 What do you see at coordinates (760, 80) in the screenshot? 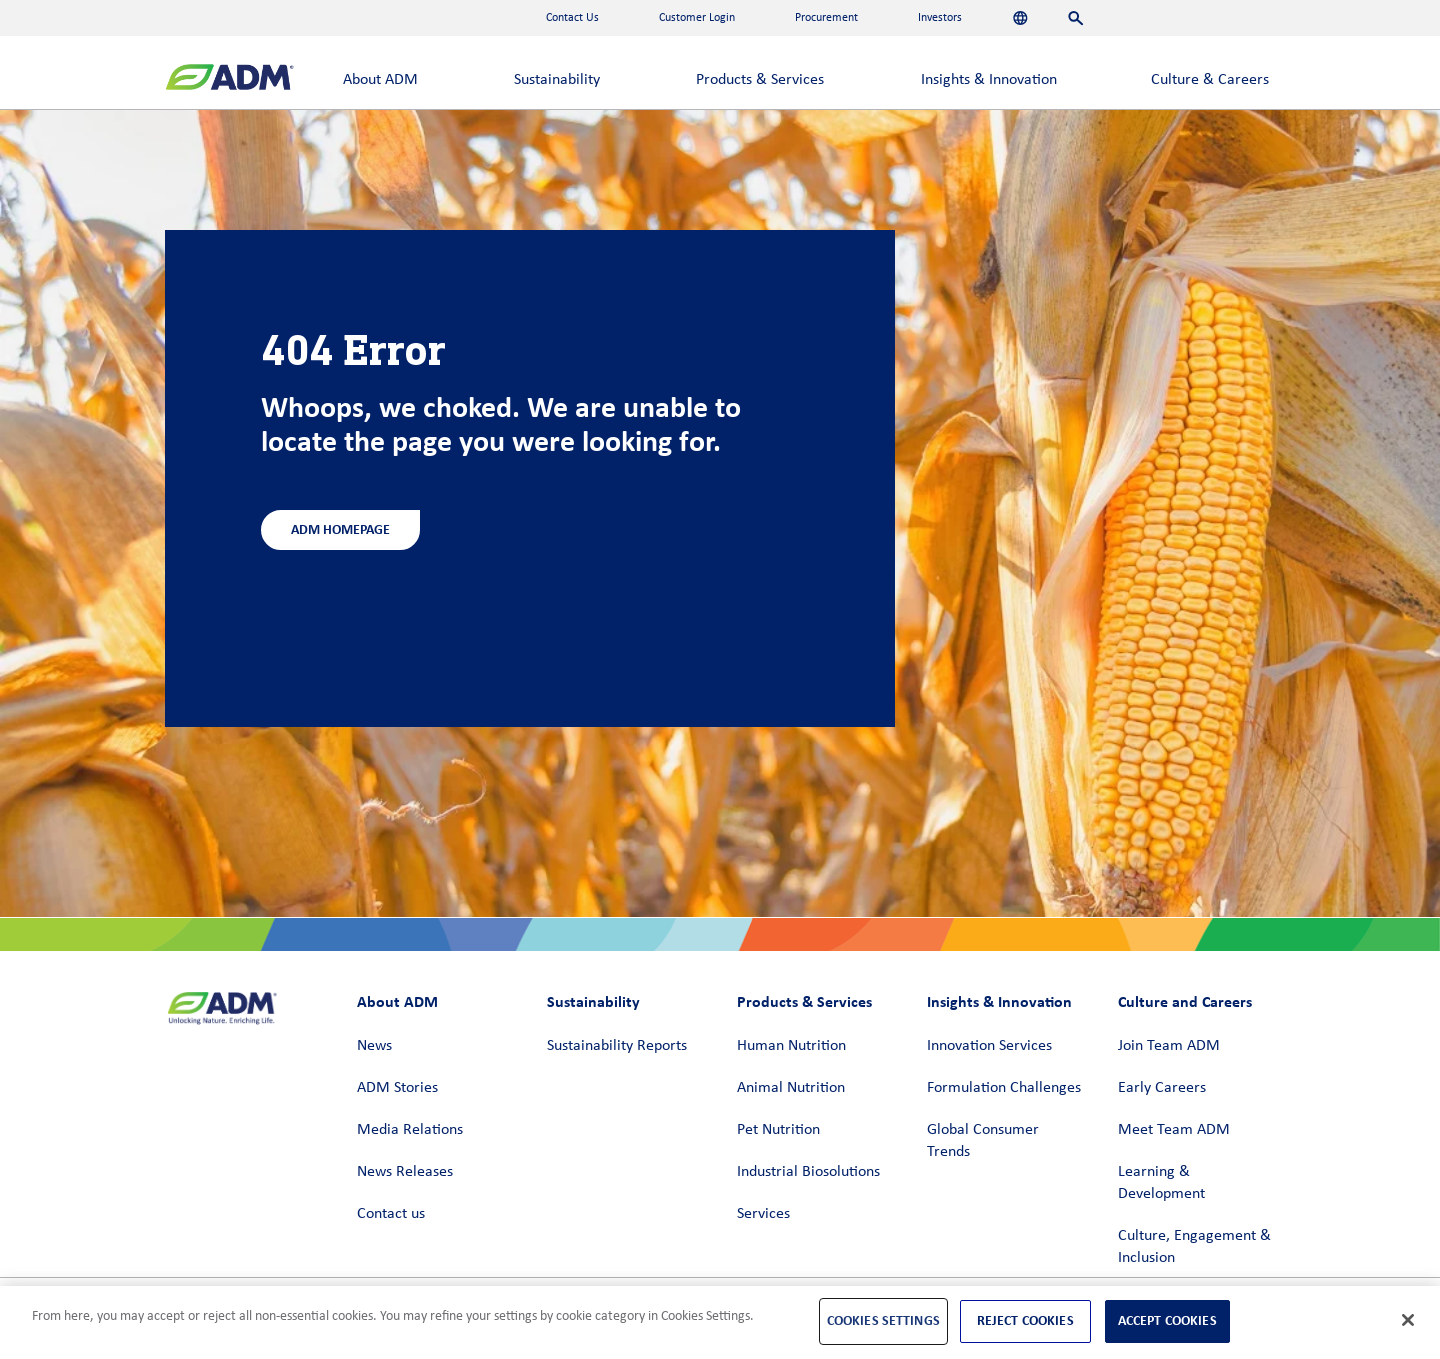
I see `Products & Services` at bounding box center [760, 80].